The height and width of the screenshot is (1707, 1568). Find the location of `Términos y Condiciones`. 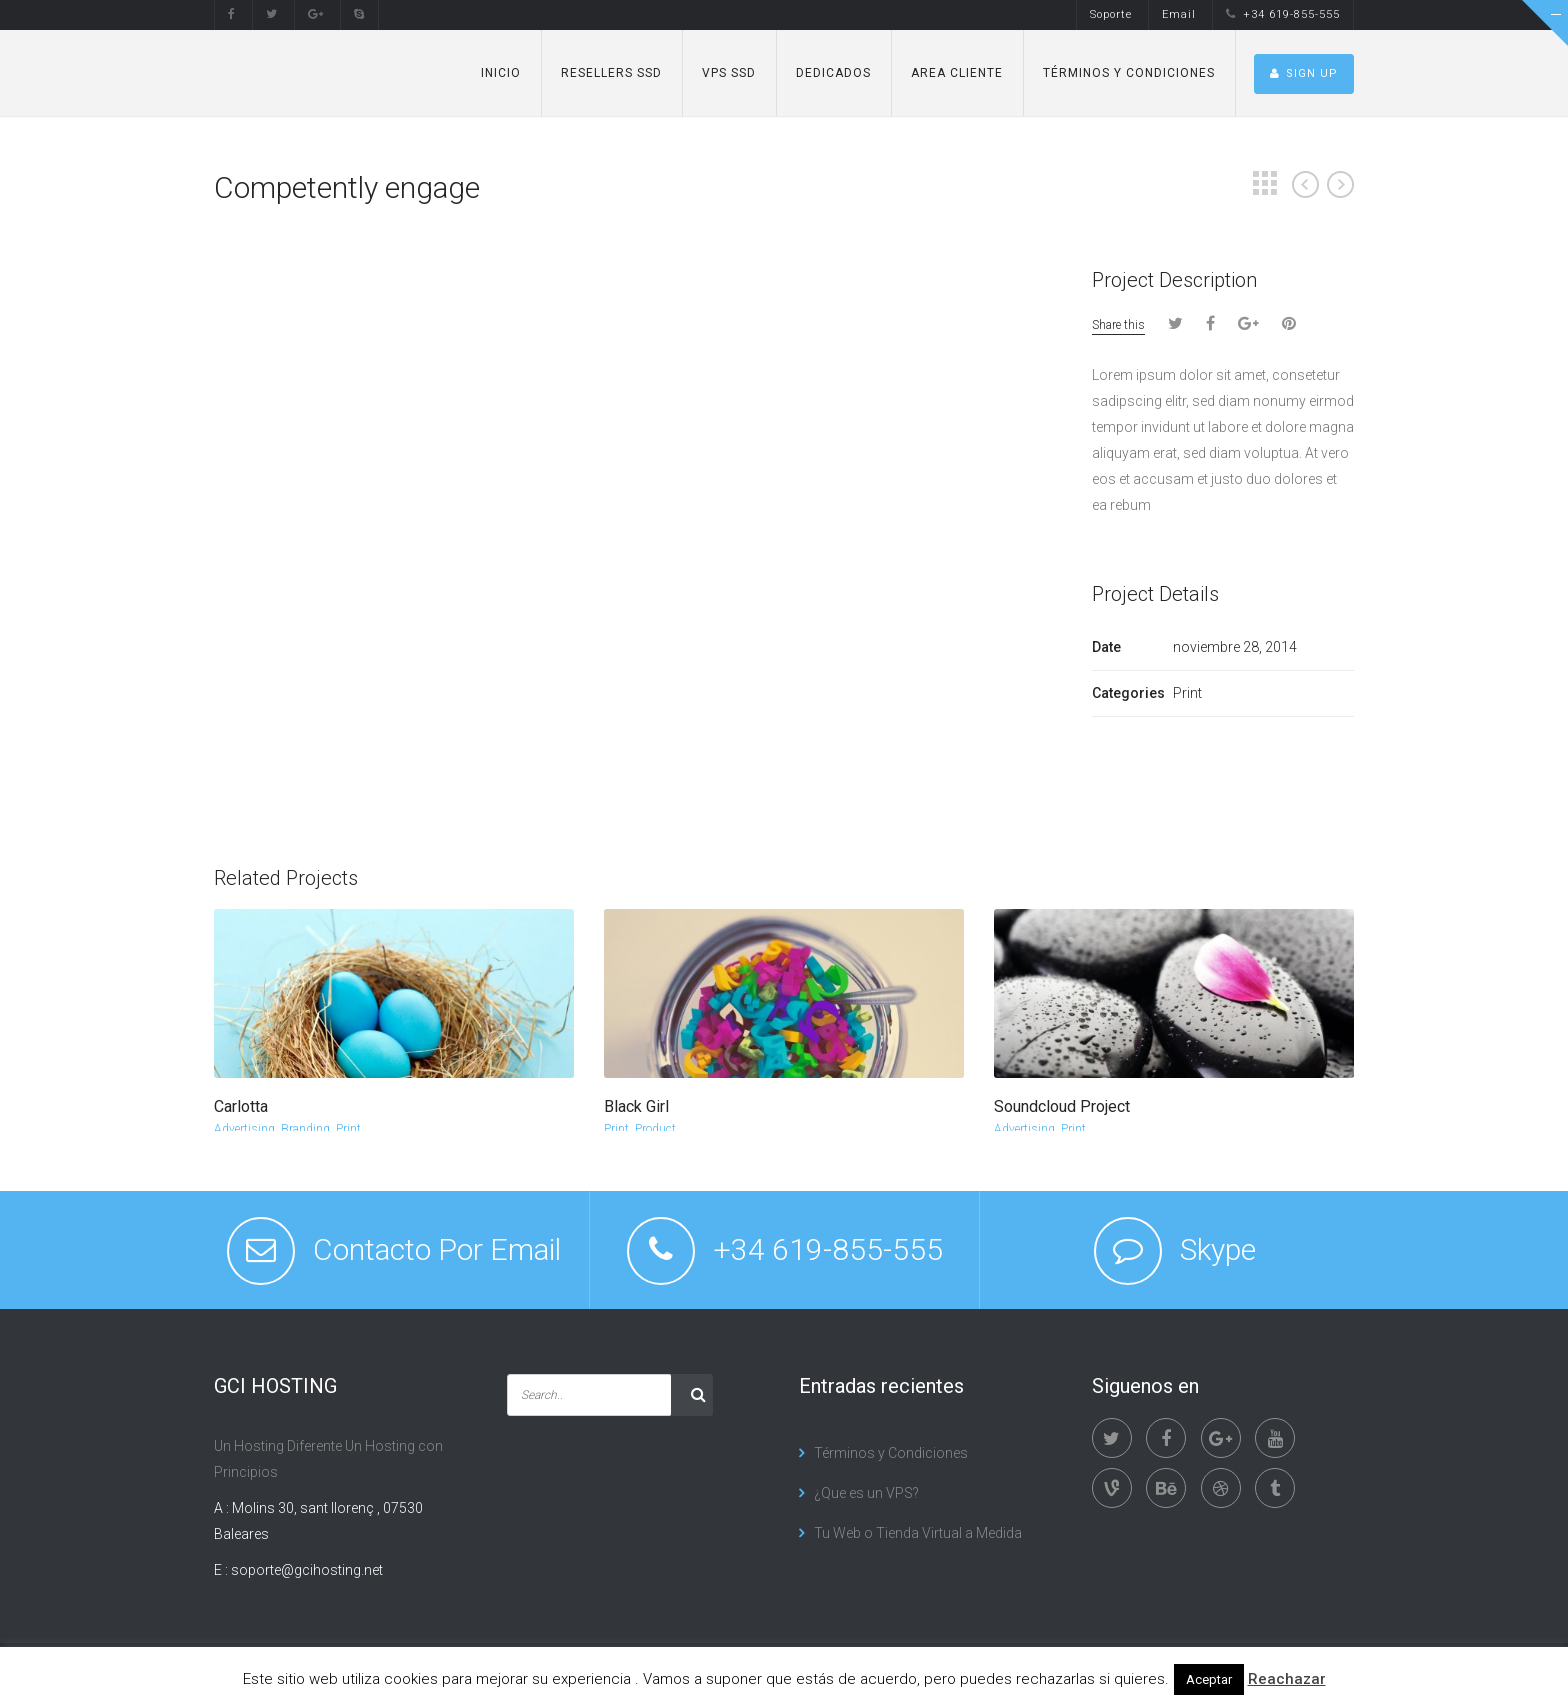

Términos y Condiciones is located at coordinates (1129, 73).